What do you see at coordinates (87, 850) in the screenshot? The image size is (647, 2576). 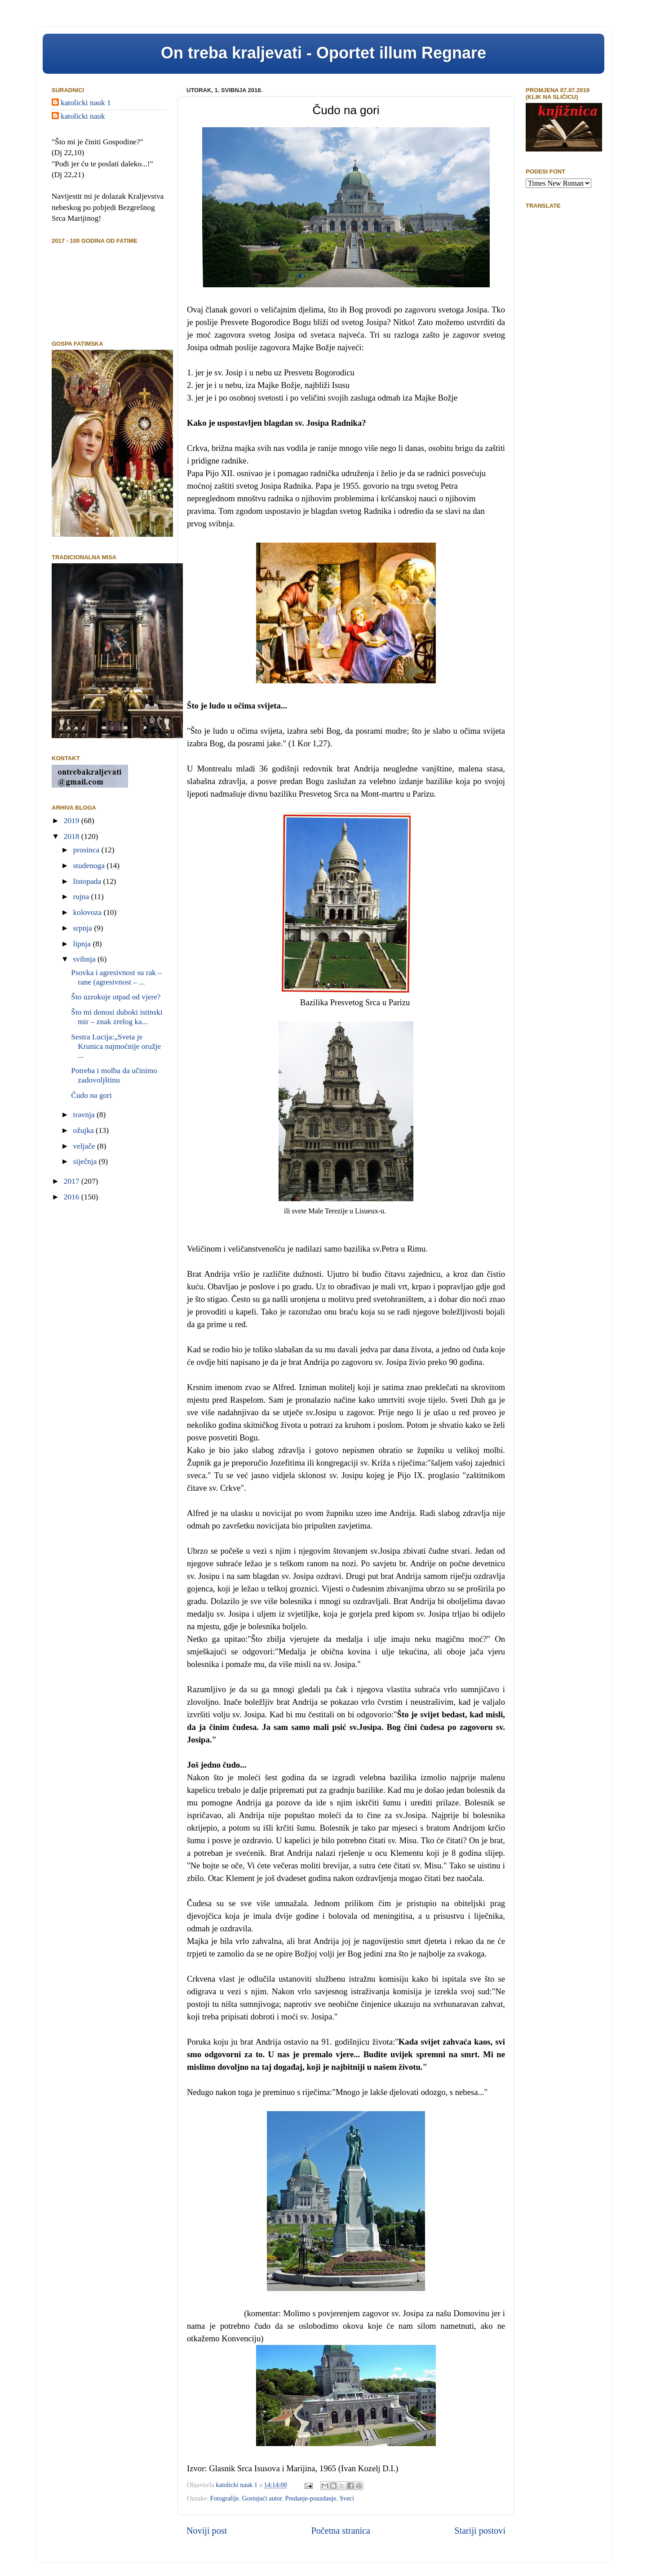 I see `prosinca` at bounding box center [87, 850].